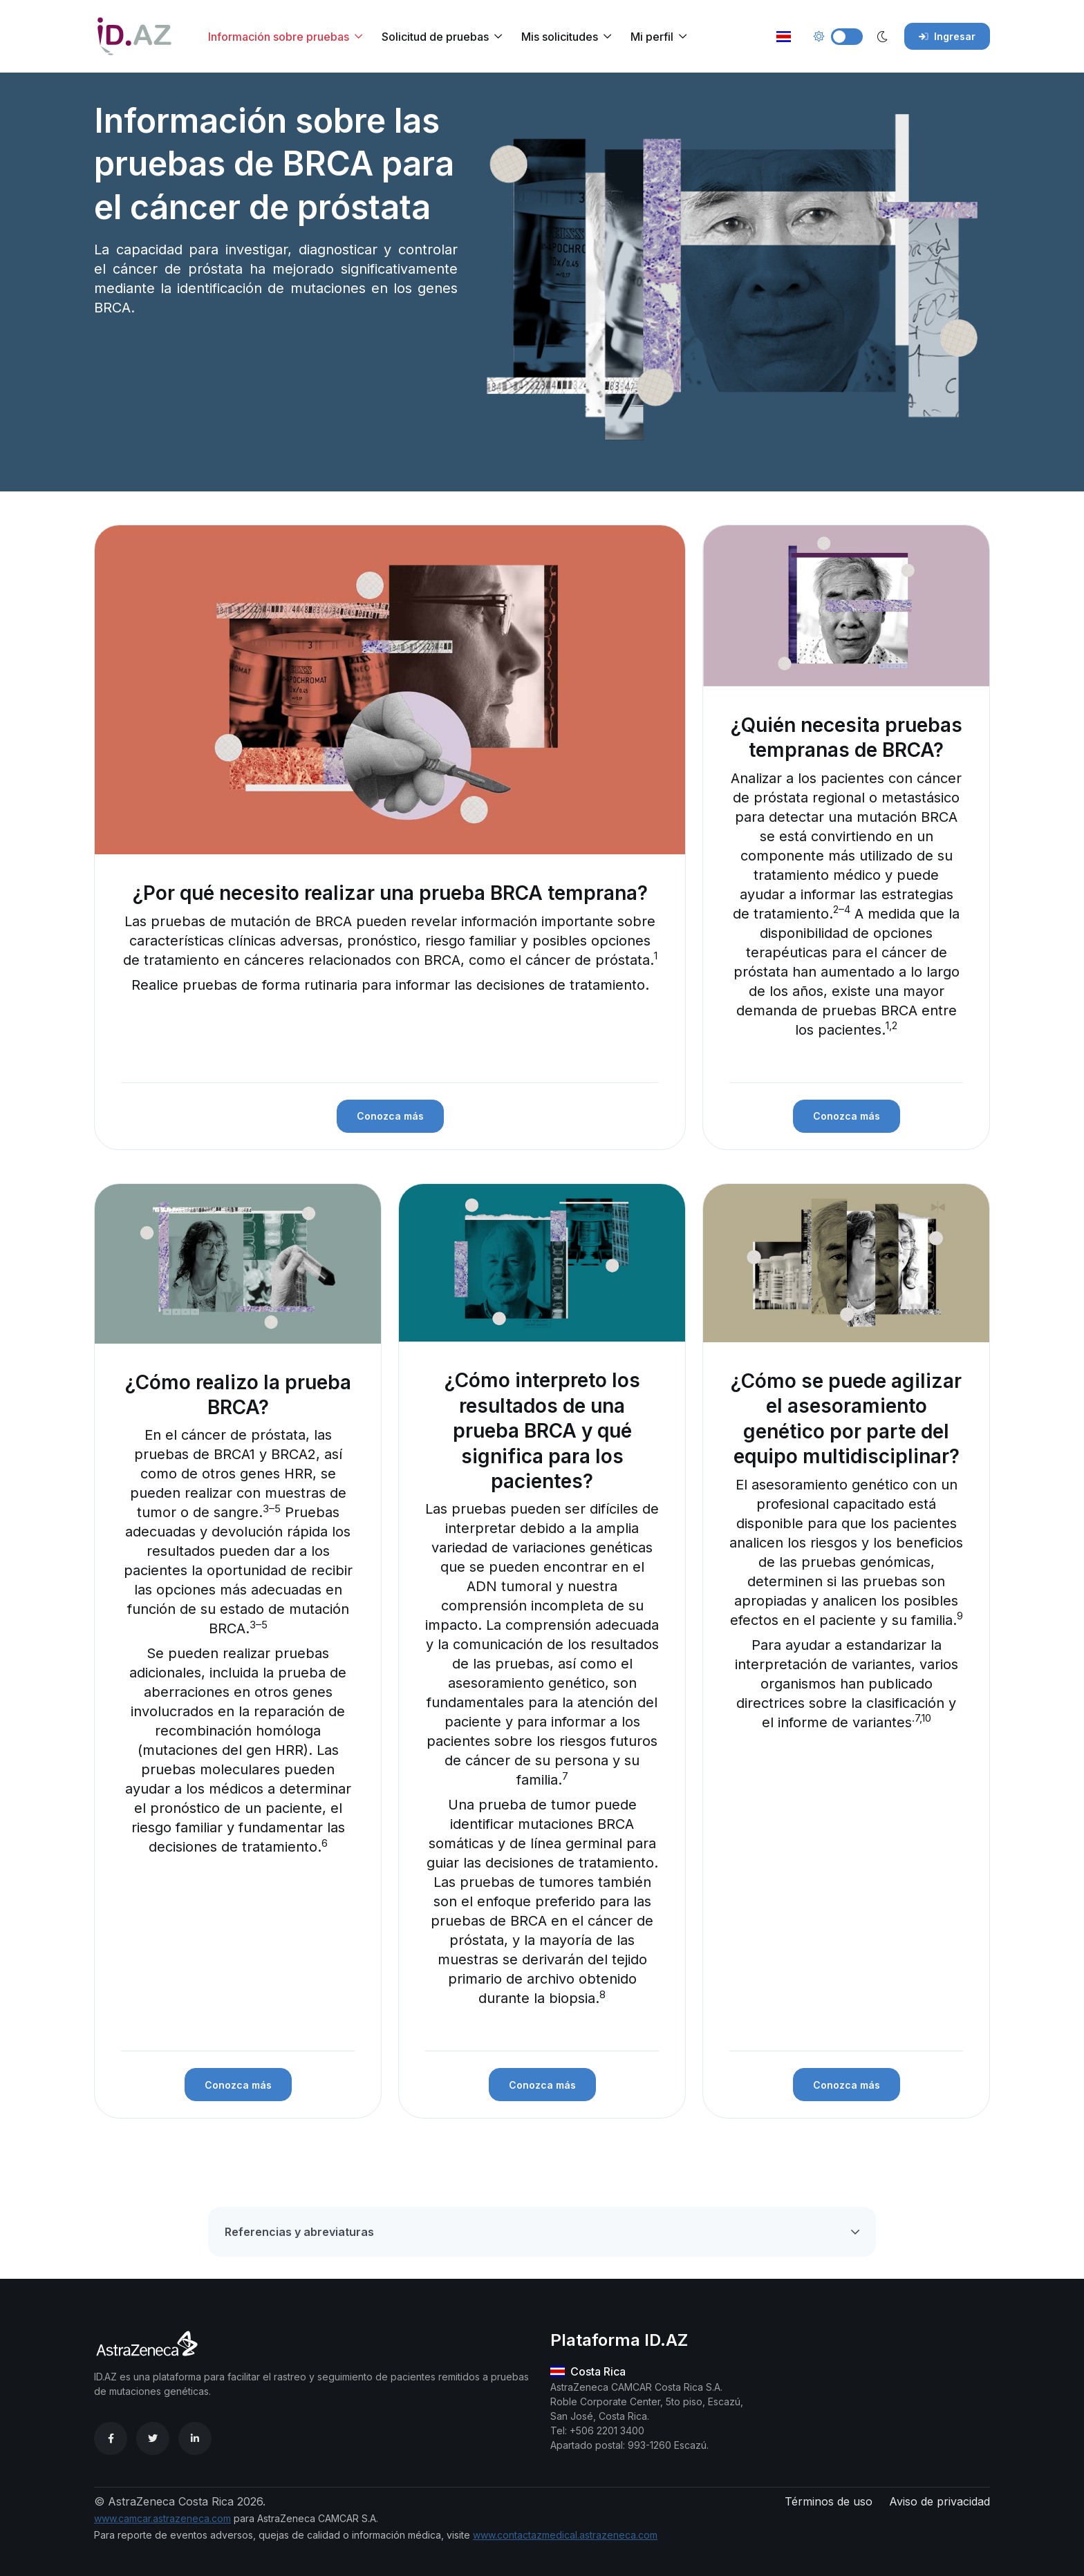  What do you see at coordinates (939, 2501) in the screenshot?
I see `Aviso de privacidad` at bounding box center [939, 2501].